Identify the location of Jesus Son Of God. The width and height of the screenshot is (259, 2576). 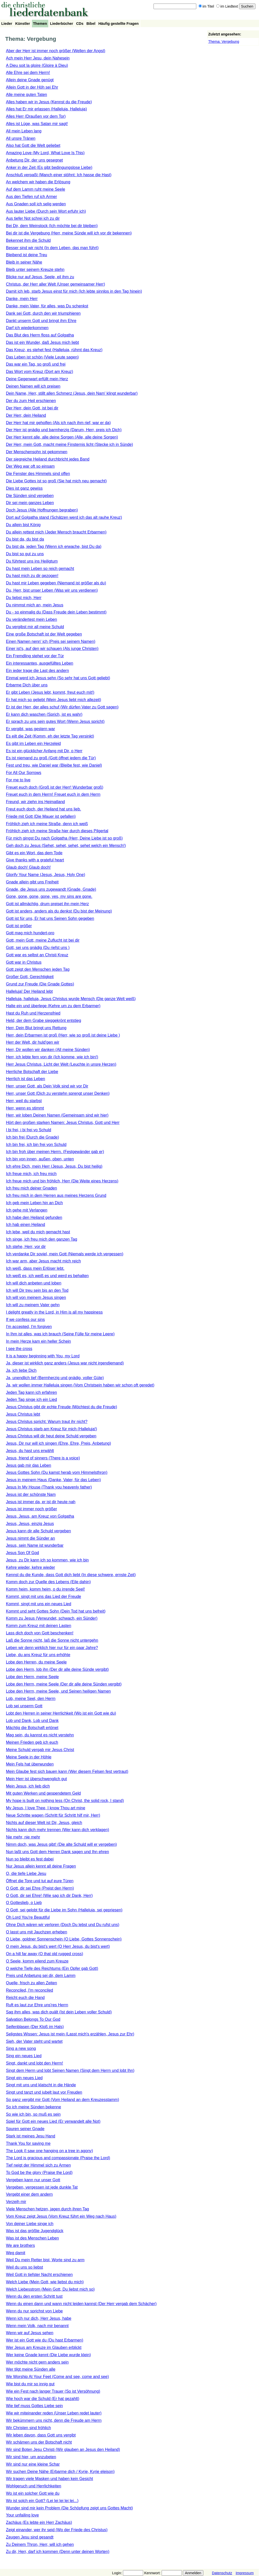
(22, 1553).